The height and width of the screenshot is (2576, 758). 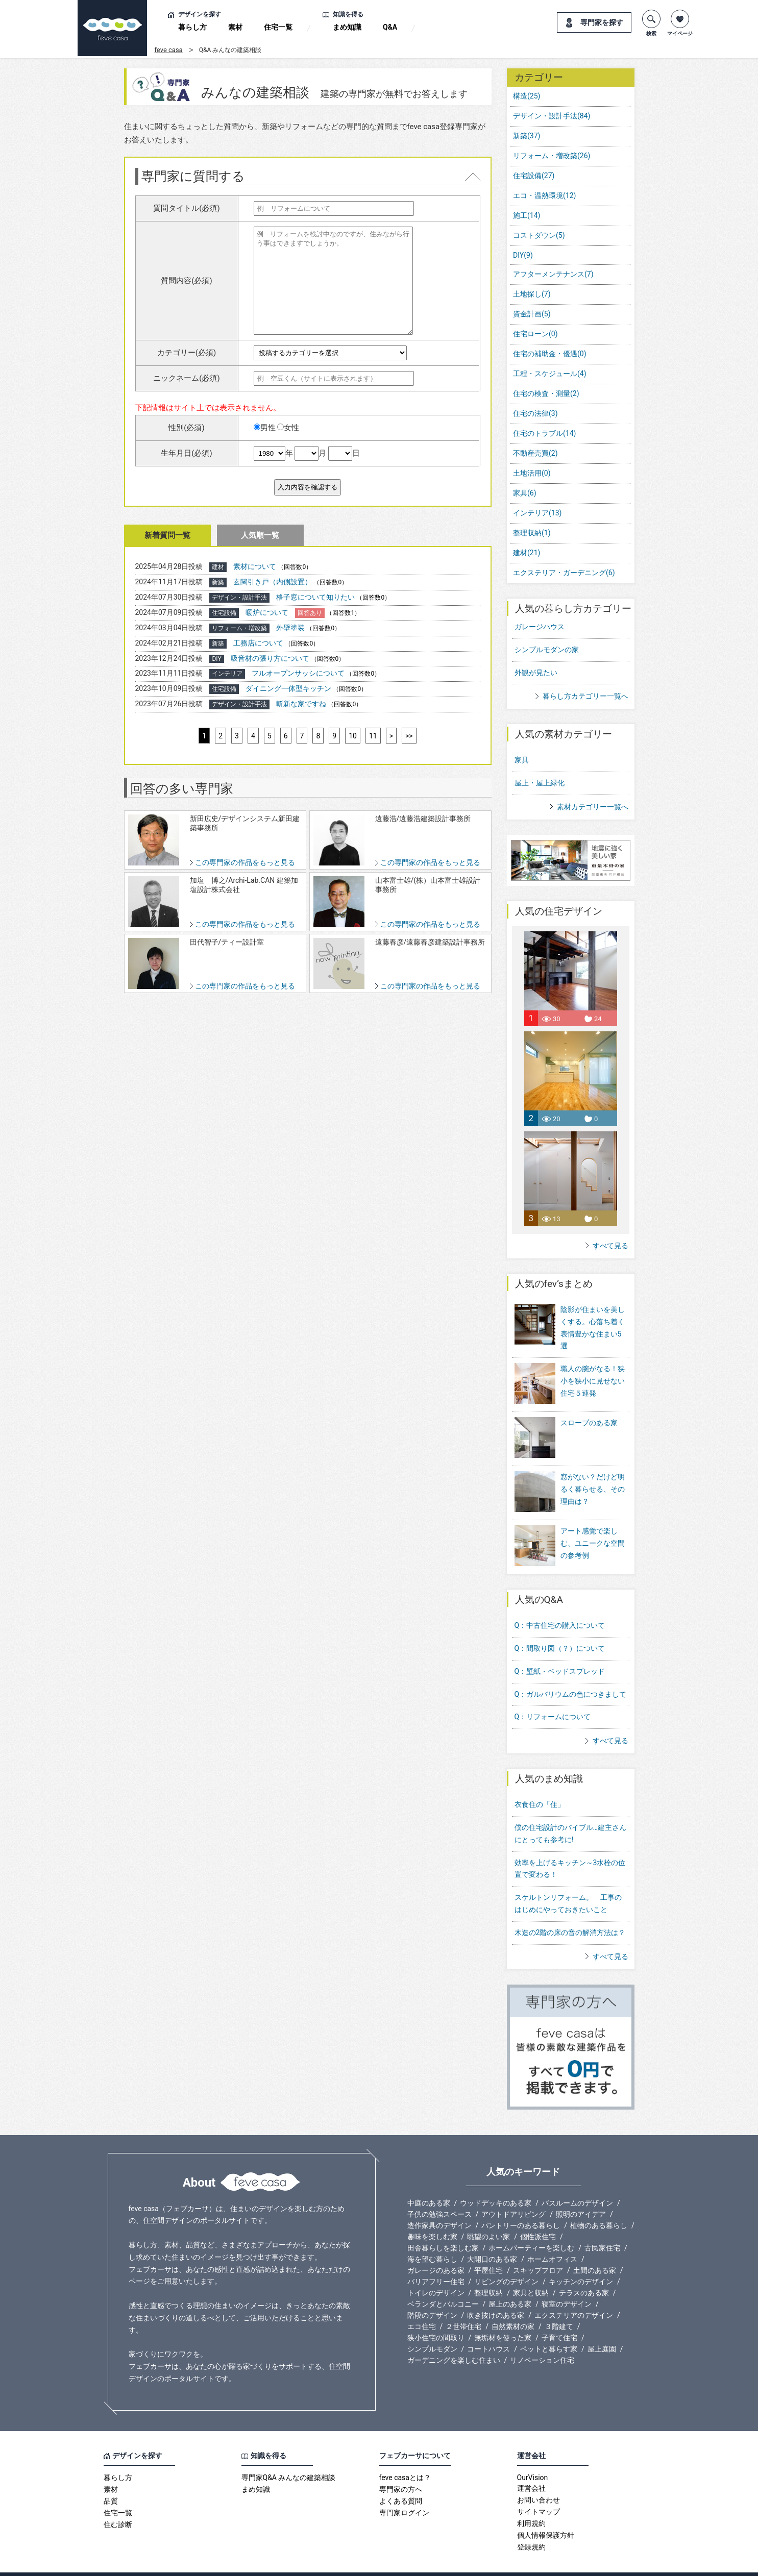 What do you see at coordinates (495, 2294) in the screenshot?
I see `吹き抜けのある家` at bounding box center [495, 2294].